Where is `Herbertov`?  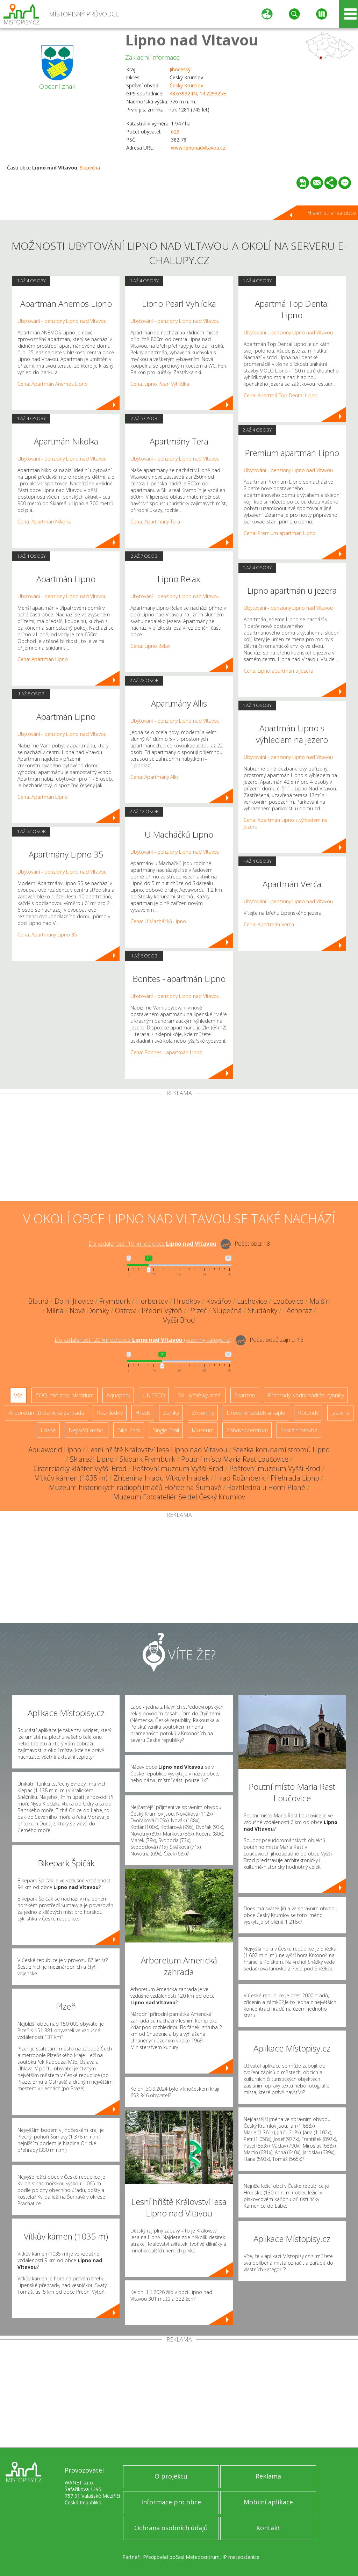 Herbertov is located at coordinates (152, 1301).